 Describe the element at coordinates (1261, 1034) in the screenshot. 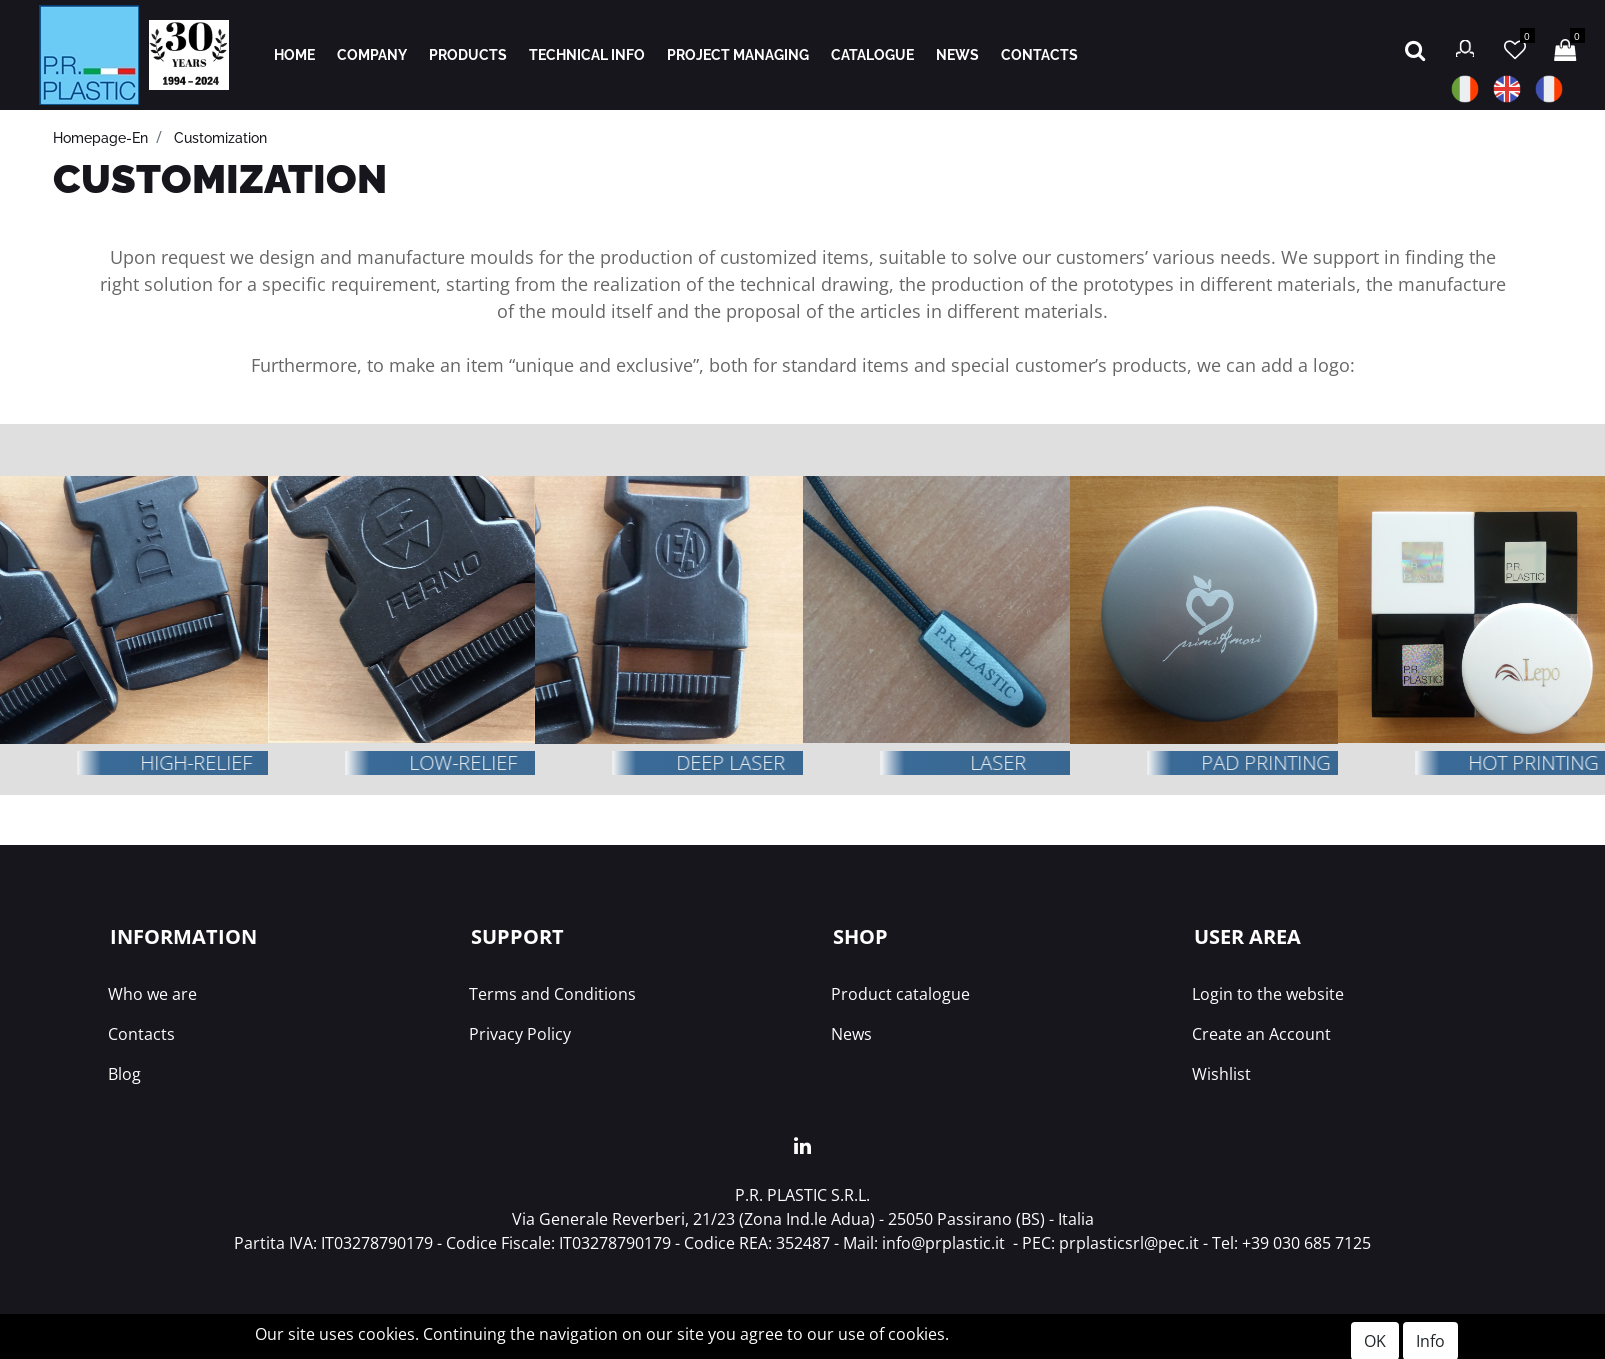

I see `Create an Account` at that location.